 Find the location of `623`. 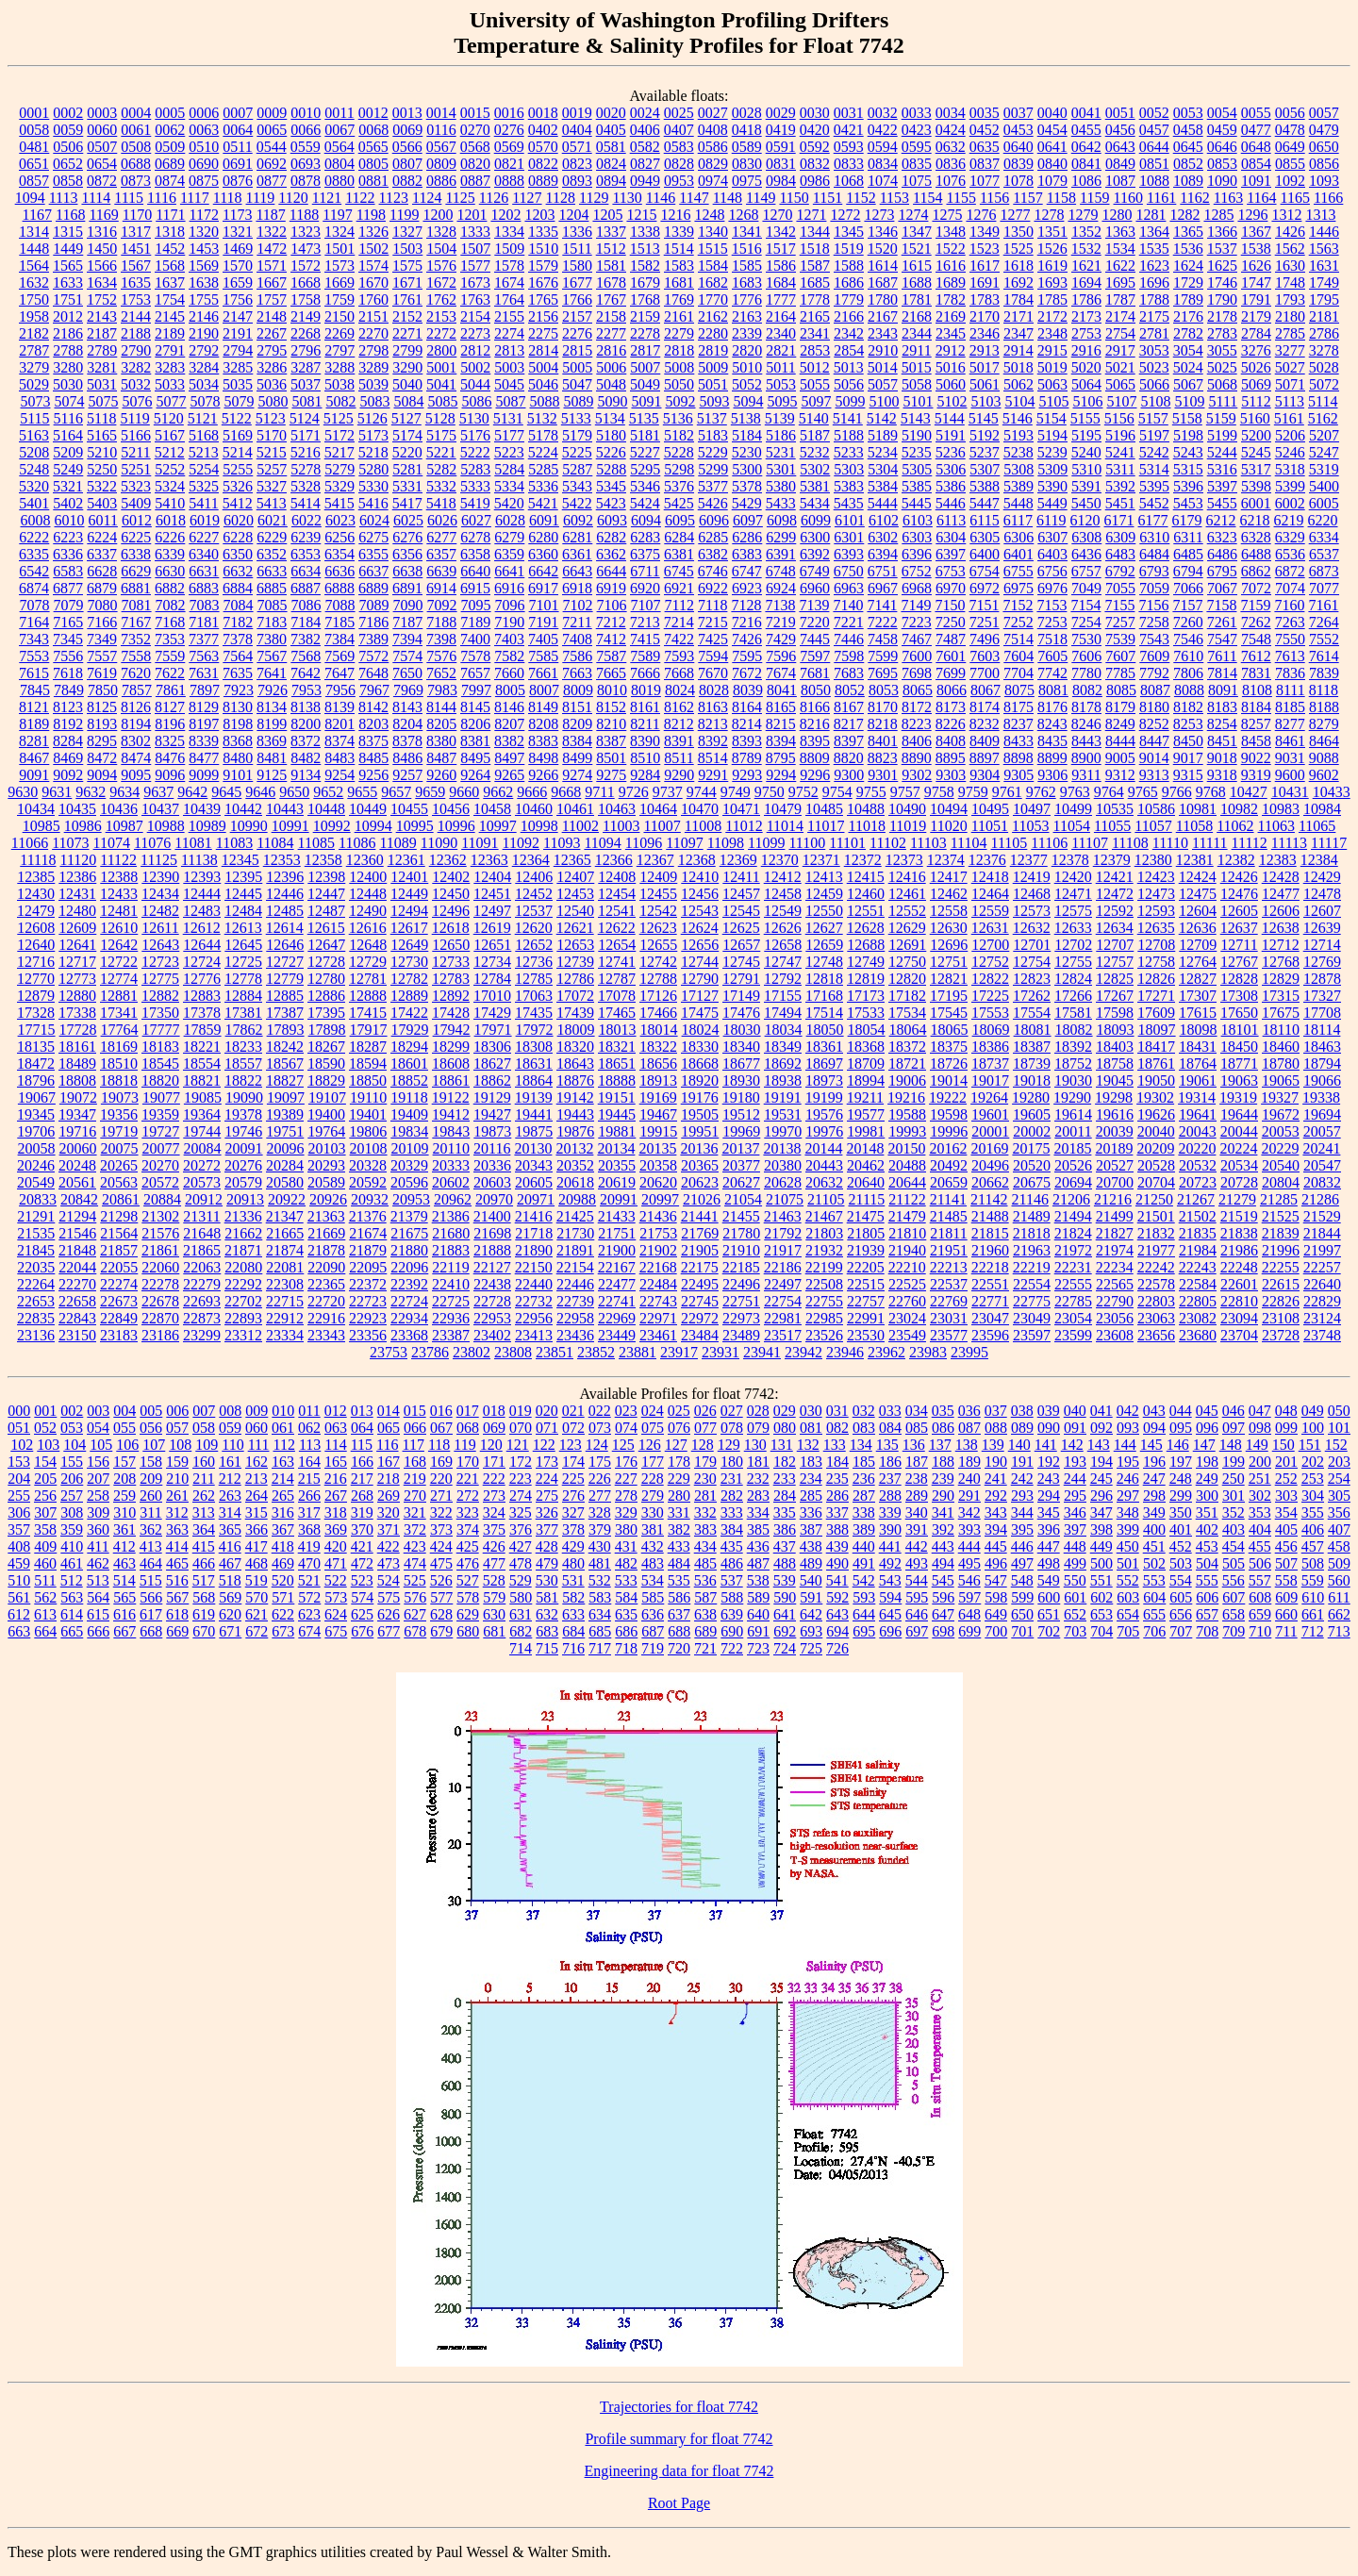

623 is located at coordinates (309, 1614).